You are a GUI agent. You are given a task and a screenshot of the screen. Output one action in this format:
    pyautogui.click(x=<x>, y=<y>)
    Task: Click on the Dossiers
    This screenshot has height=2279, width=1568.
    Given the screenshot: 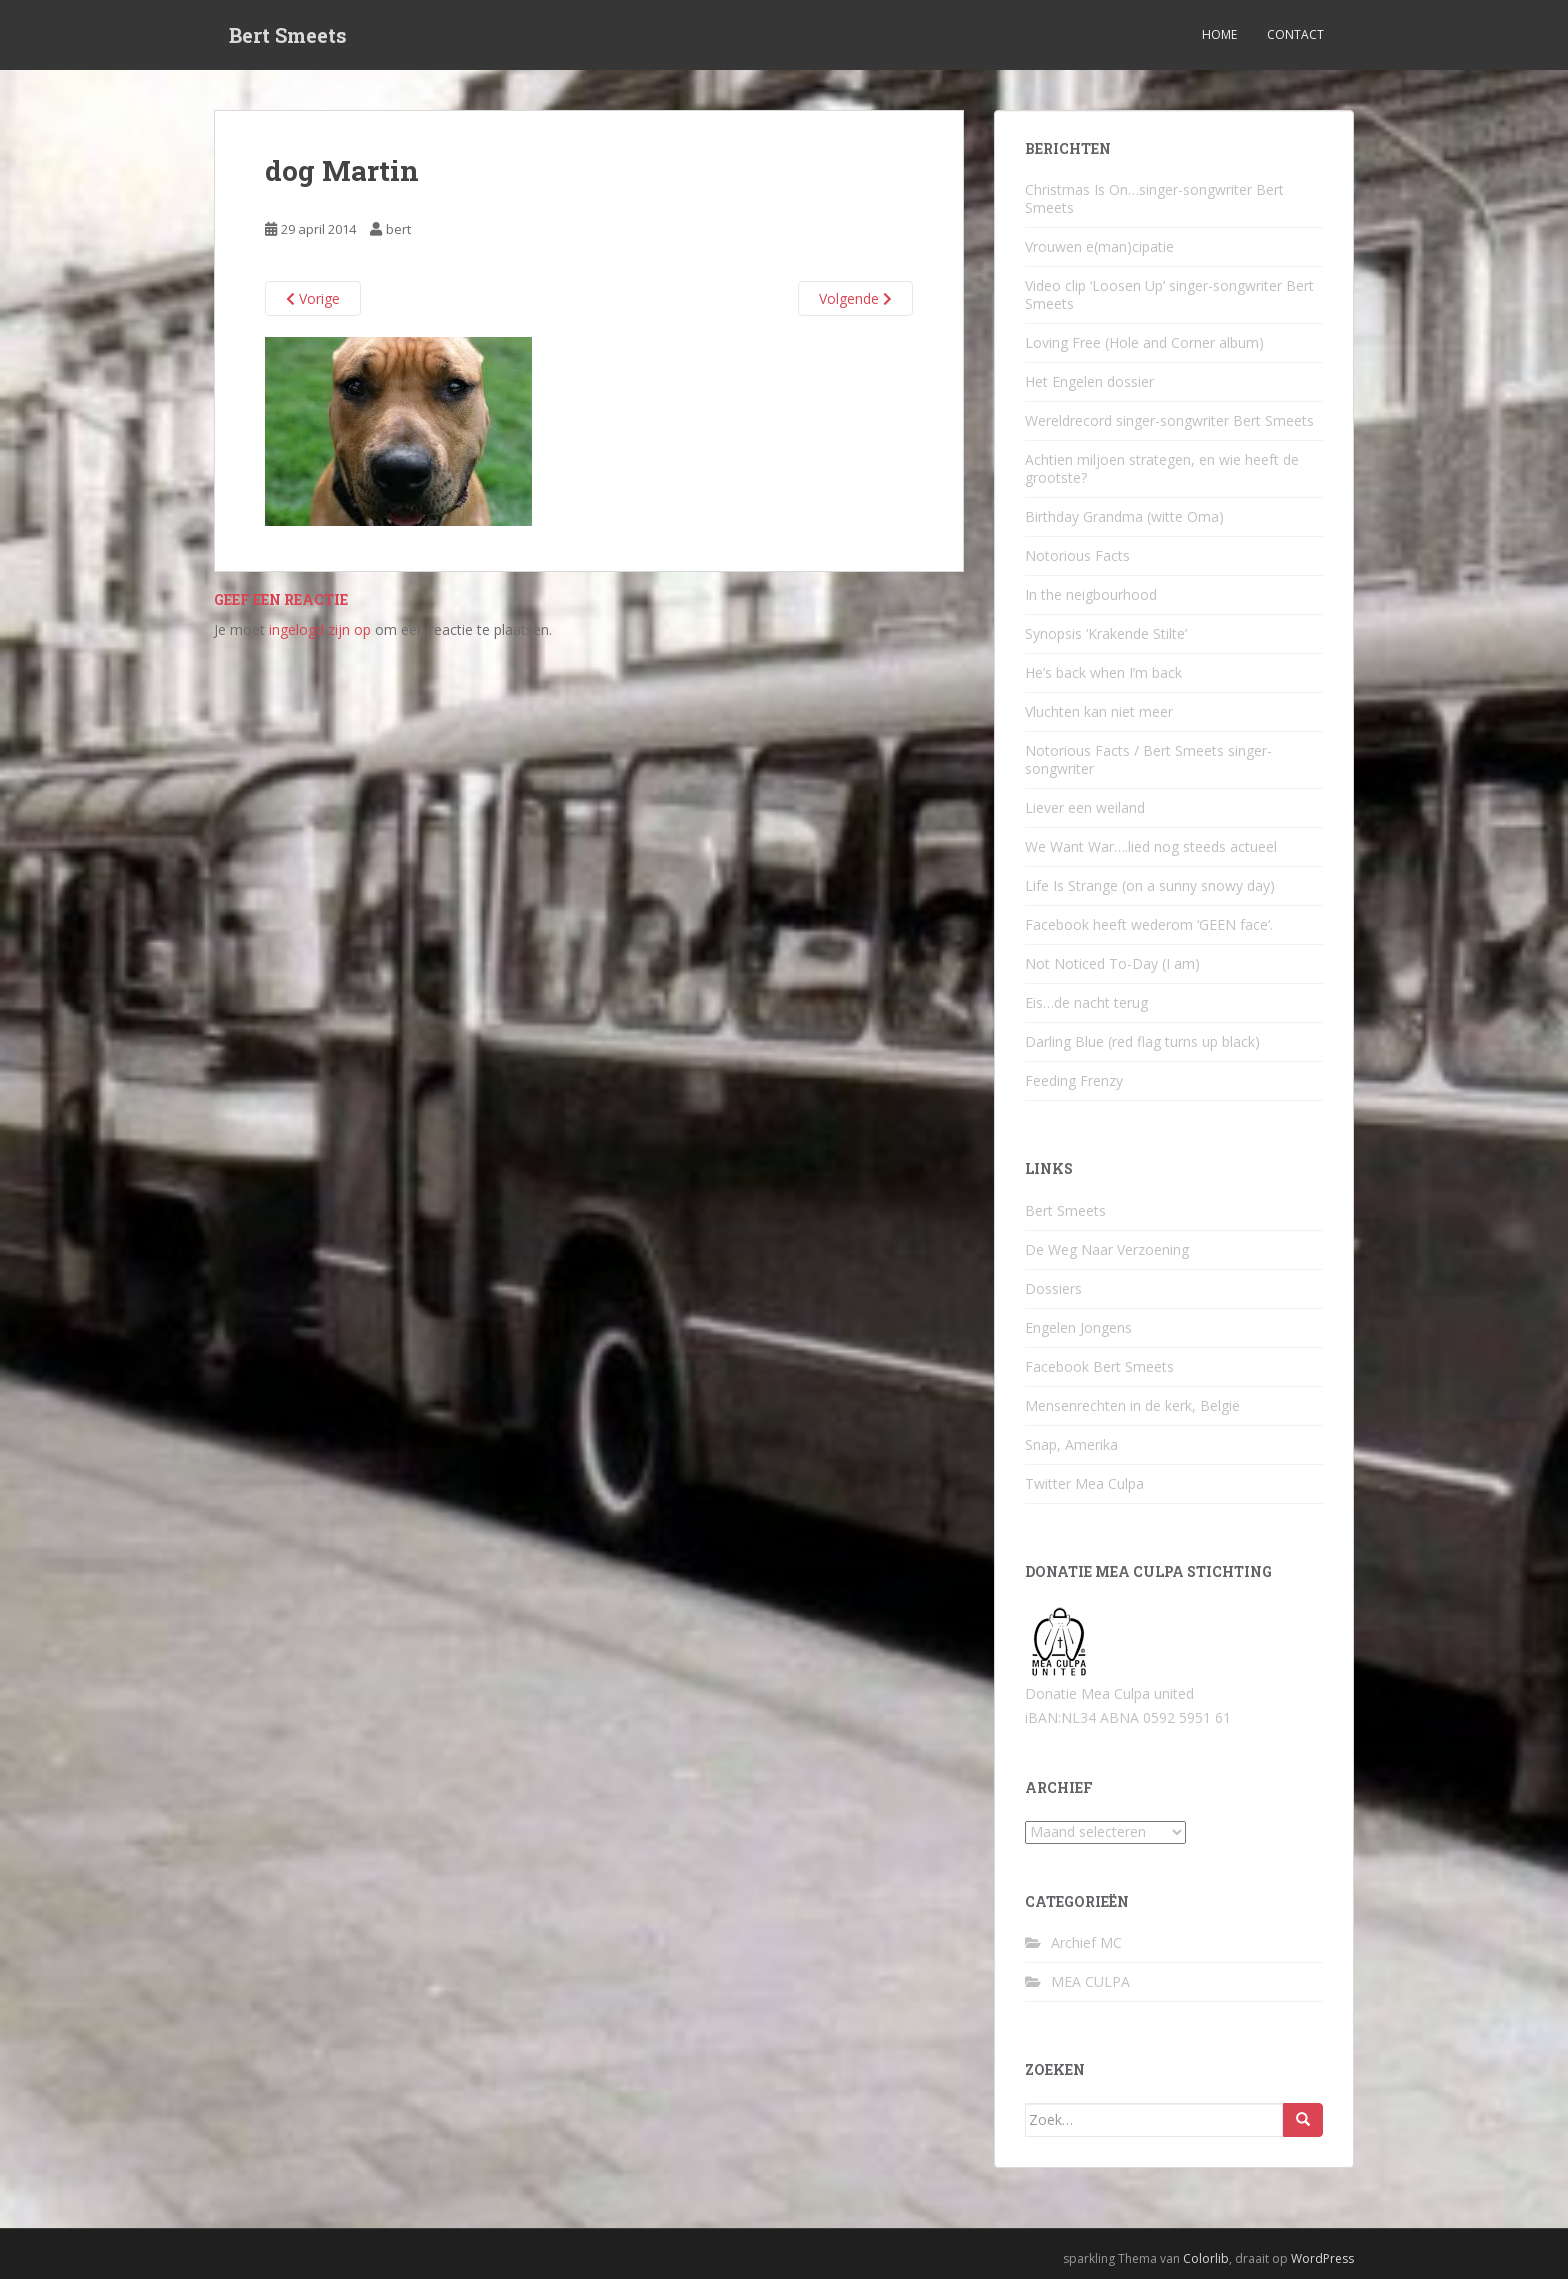 What is the action you would take?
    pyautogui.click(x=1053, y=1288)
    